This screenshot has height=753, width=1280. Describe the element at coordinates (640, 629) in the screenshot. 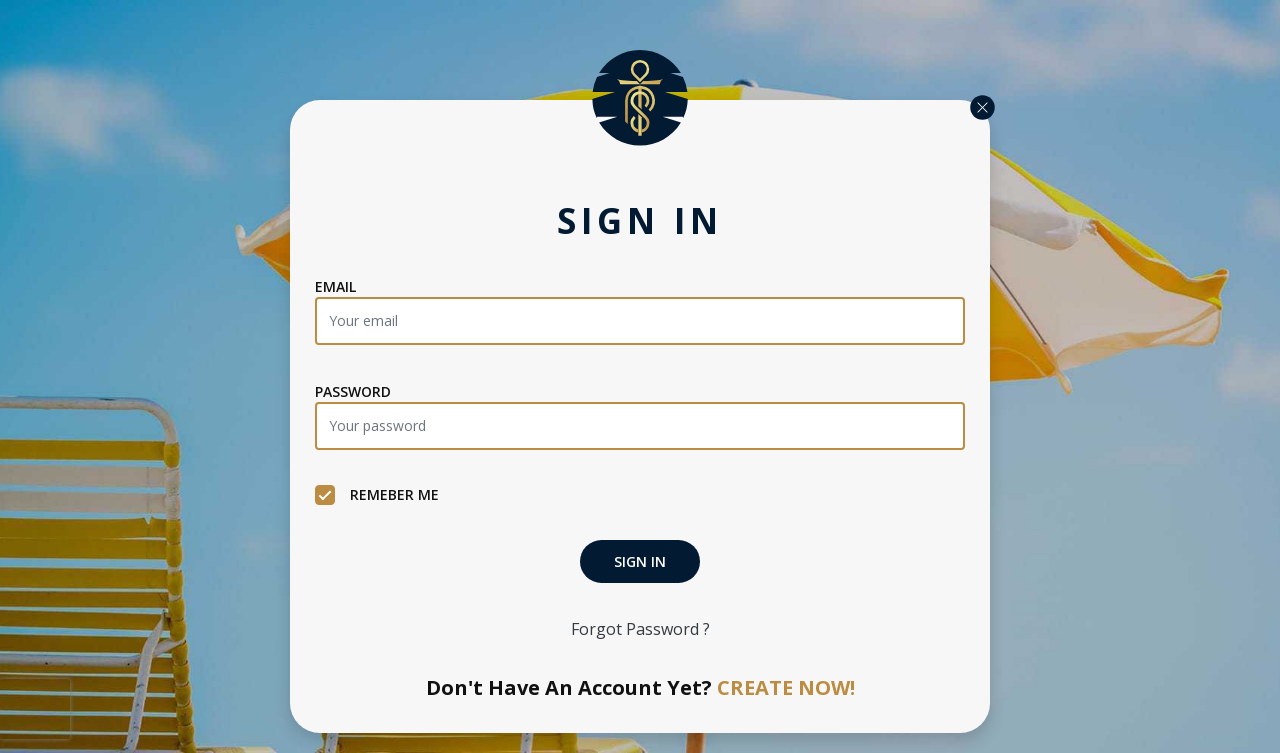

I see `Forgot Password ?` at that location.